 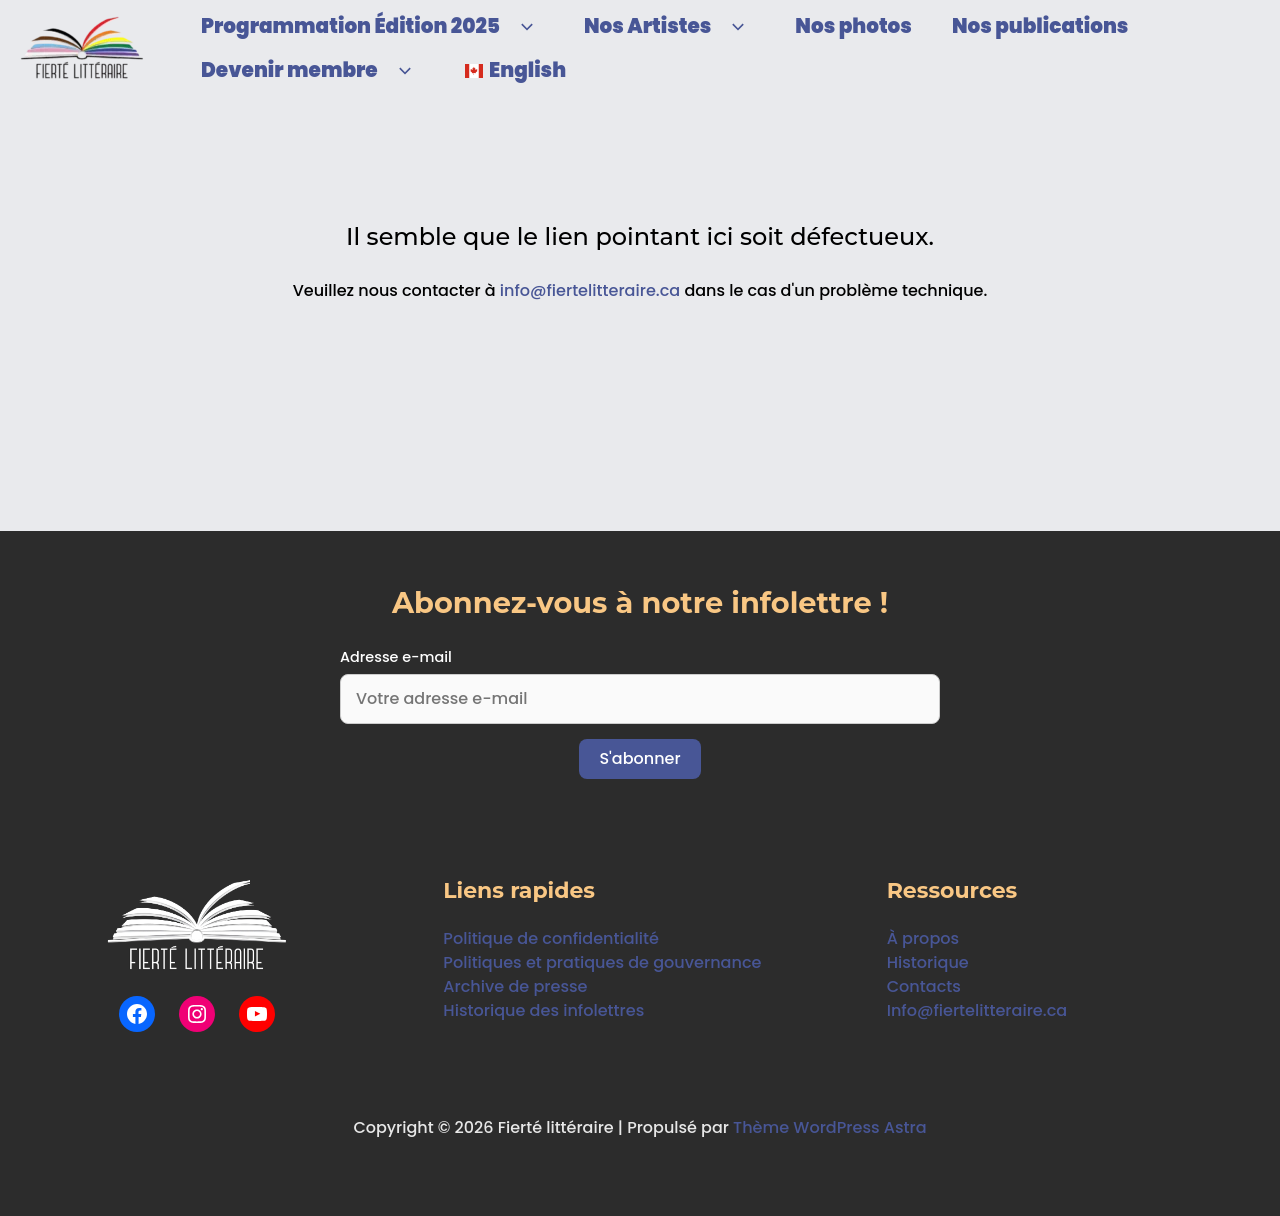 I want to click on Devenir membre [button], so click(x=311, y=70).